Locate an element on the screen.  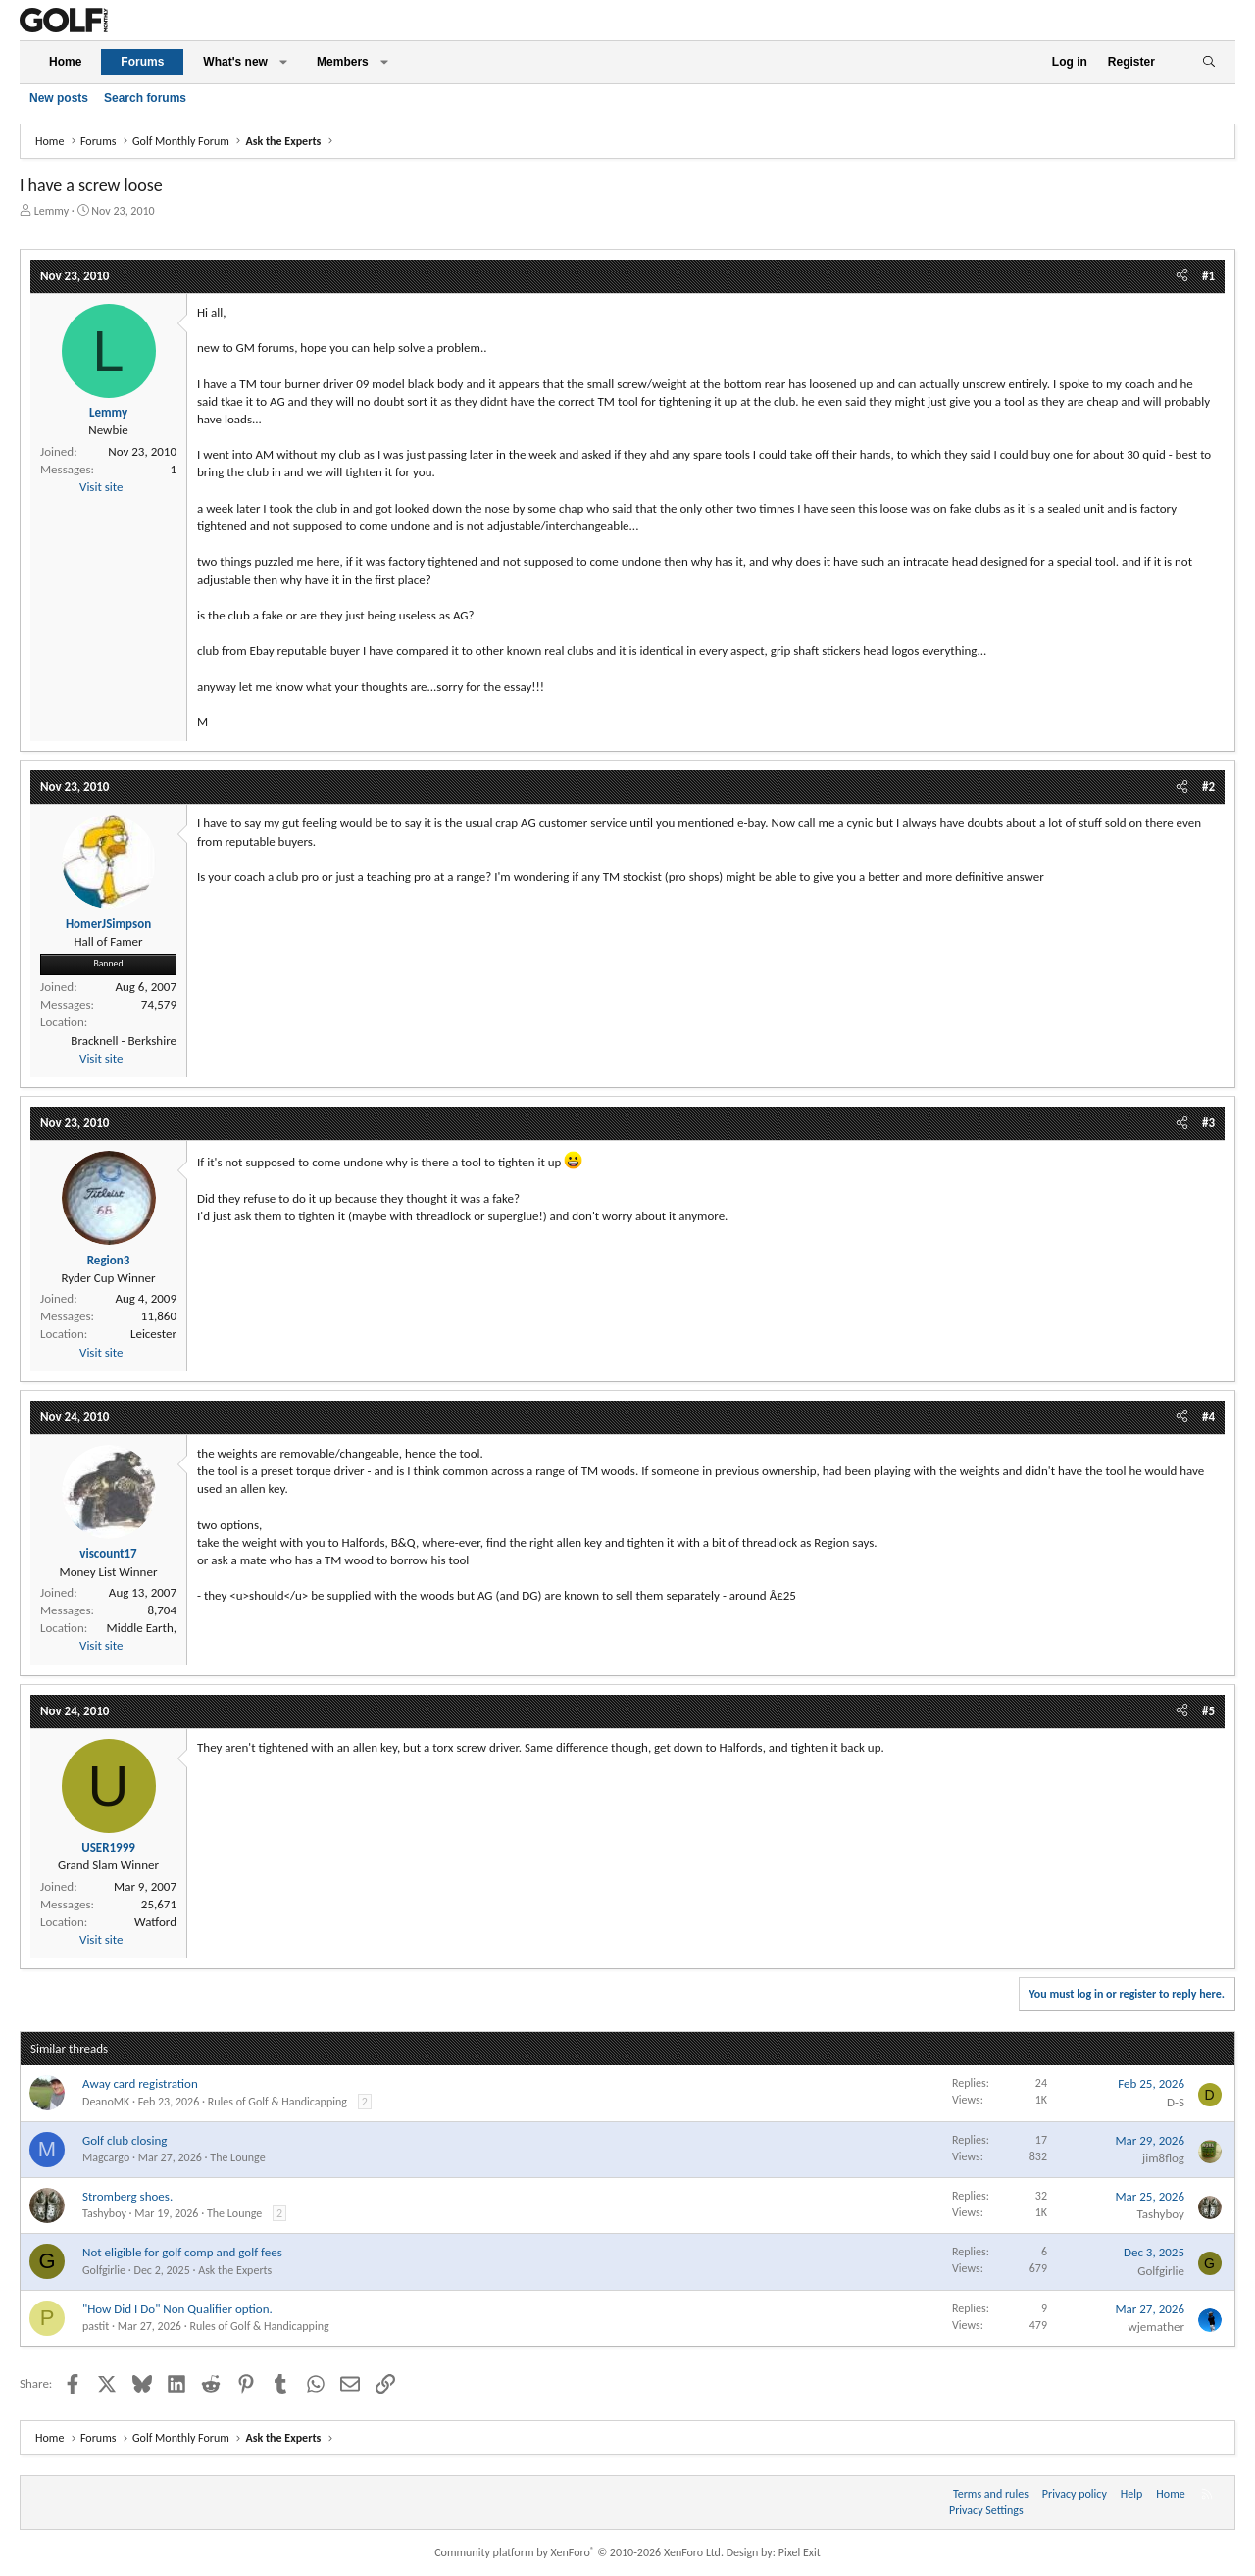
Privacy Settings is located at coordinates (986, 2510).